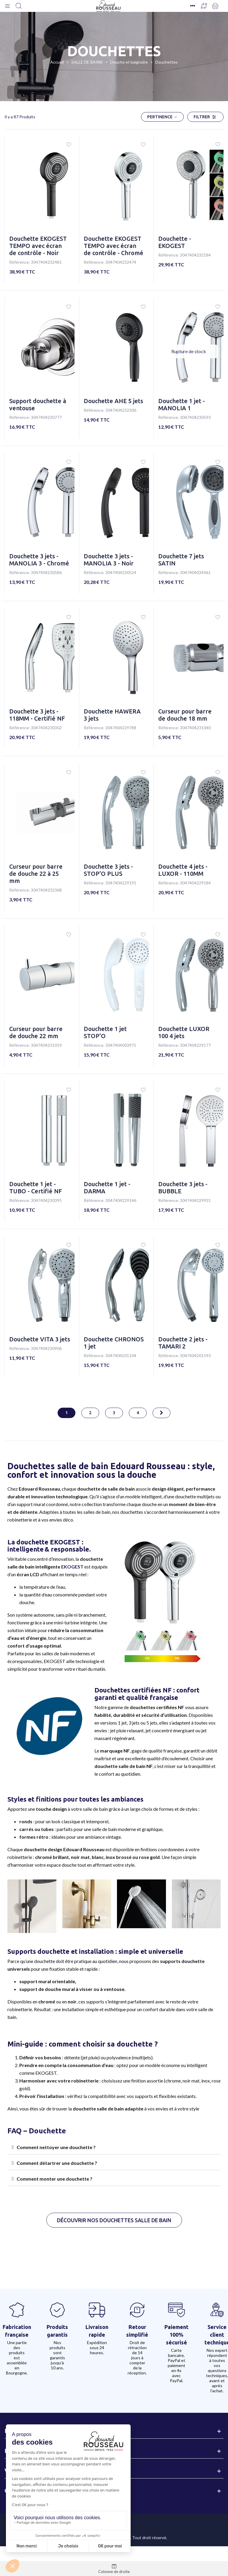 The image size is (228, 2576). Describe the element at coordinates (181, 404) in the screenshot. I see `Douchette 1 jet - MANOLIA 1` at that location.